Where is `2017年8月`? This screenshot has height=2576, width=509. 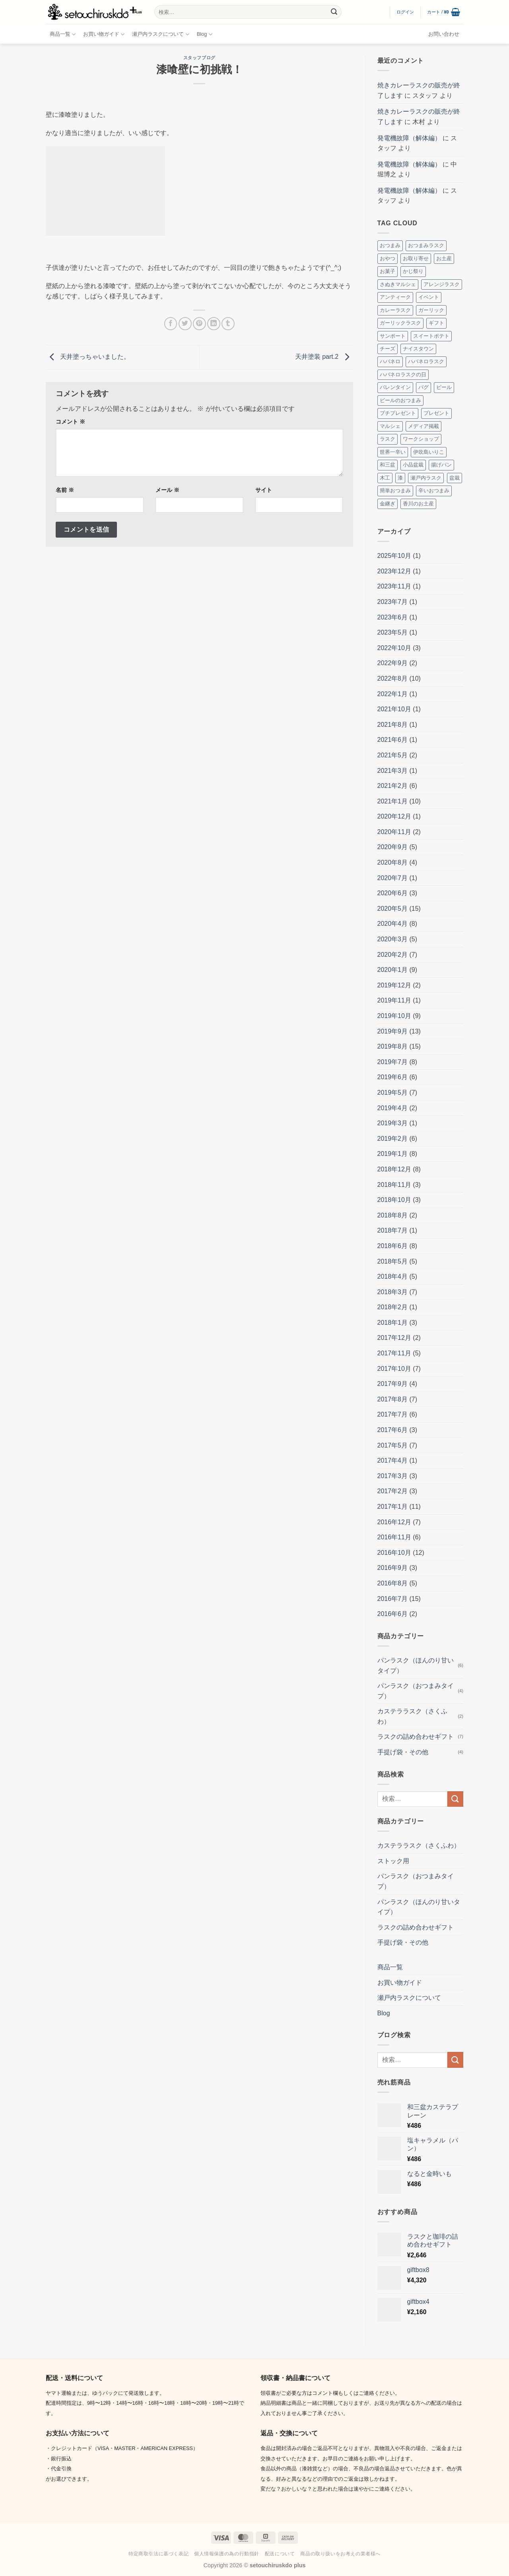 2017年8月 is located at coordinates (392, 1399).